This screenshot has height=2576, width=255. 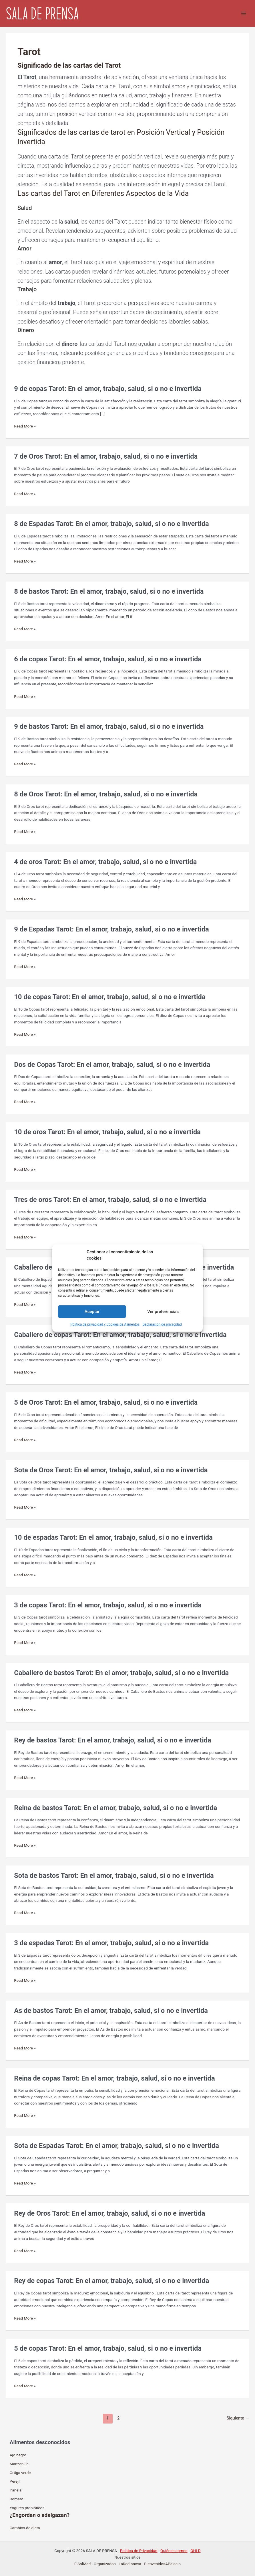 What do you see at coordinates (173, 2550) in the screenshot?
I see `Quiénes somos` at bounding box center [173, 2550].